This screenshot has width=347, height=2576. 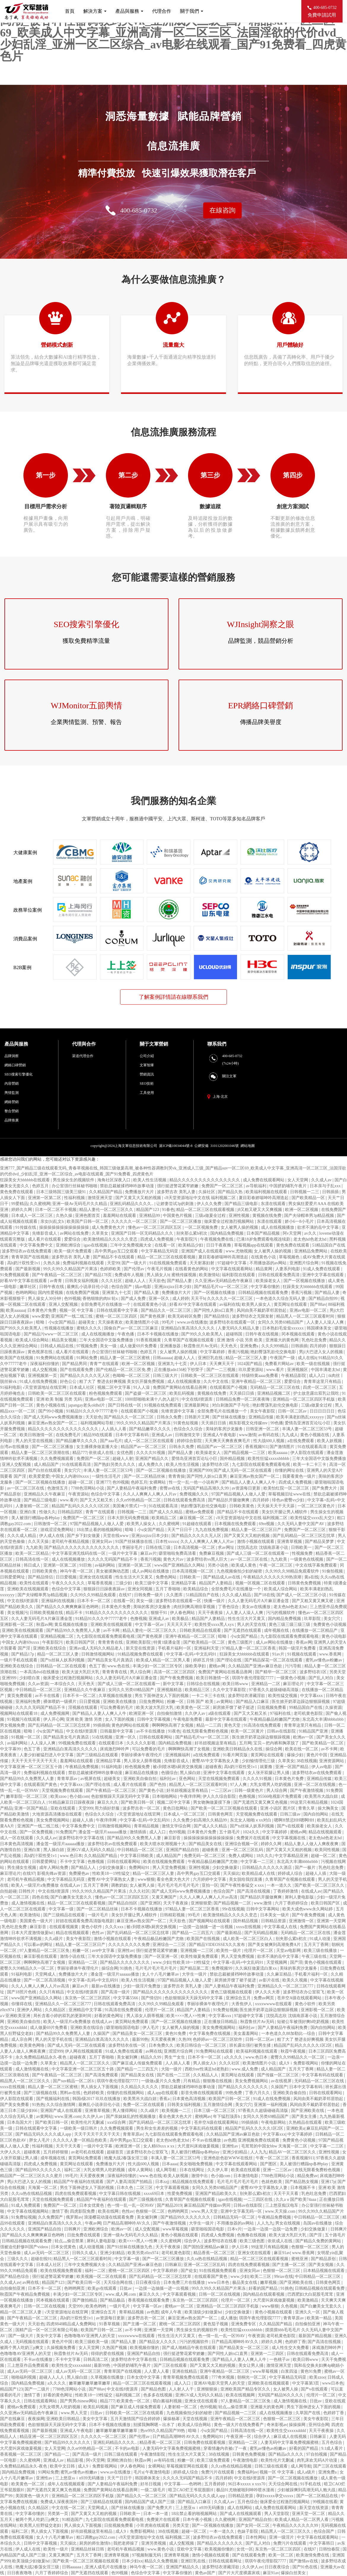 I want to click on 欧美视频一区二区在线观看, so click(x=102, y=2276).